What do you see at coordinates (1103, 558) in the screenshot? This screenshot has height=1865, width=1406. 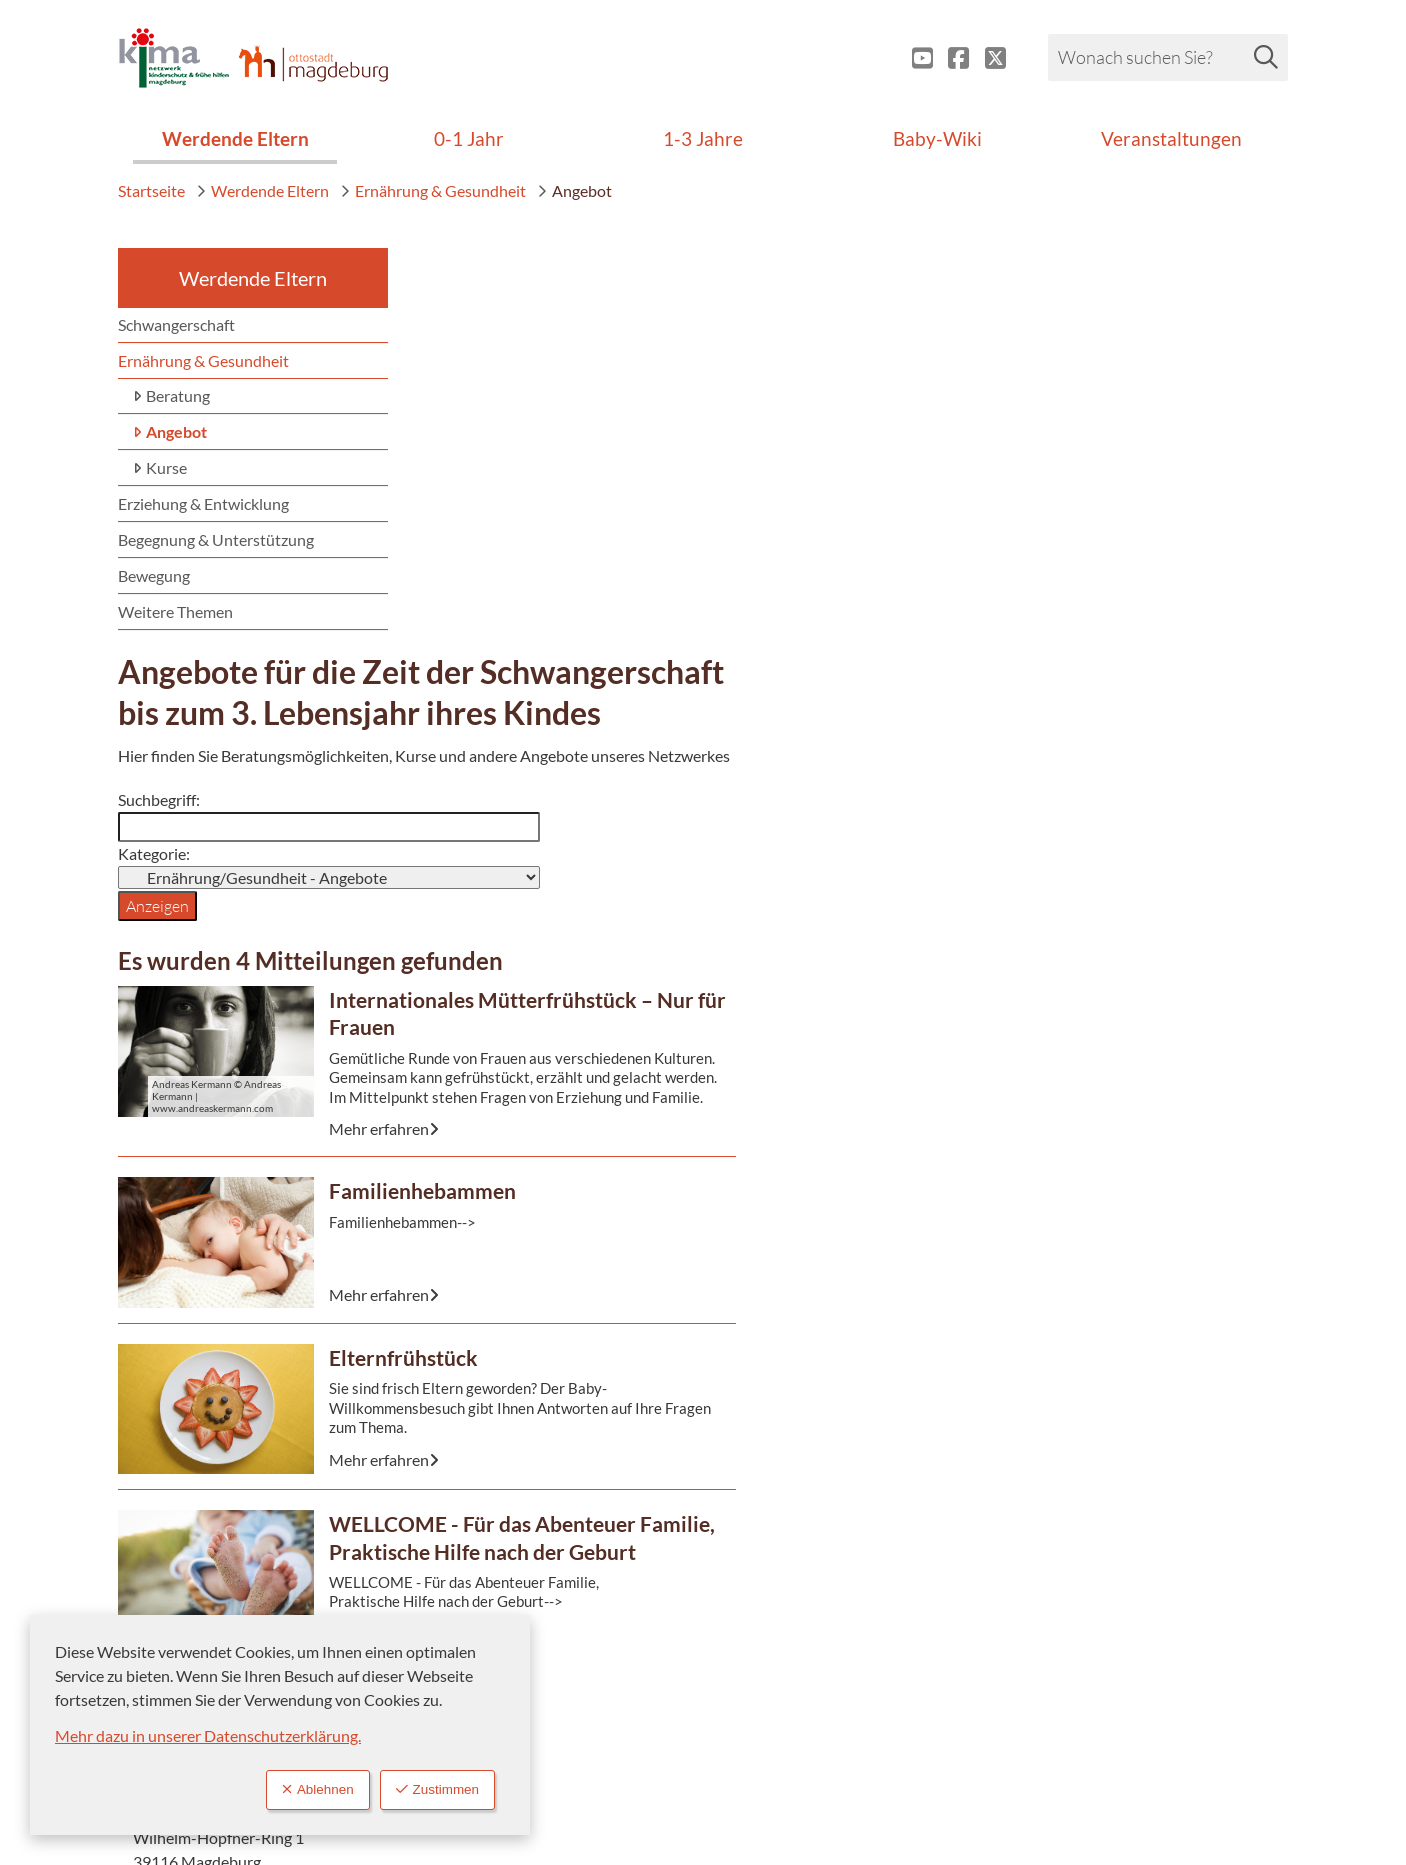 I see `Kontaktformular` at bounding box center [1103, 558].